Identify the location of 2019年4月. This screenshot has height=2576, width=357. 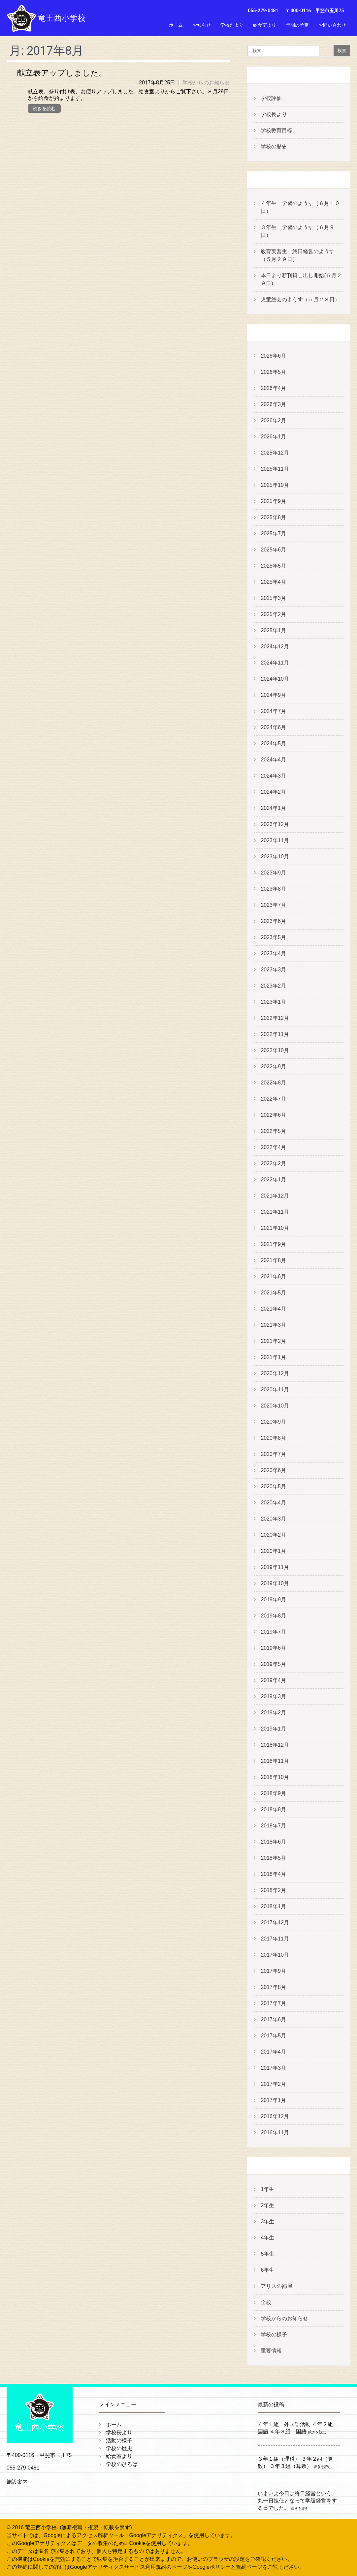
(273, 1680).